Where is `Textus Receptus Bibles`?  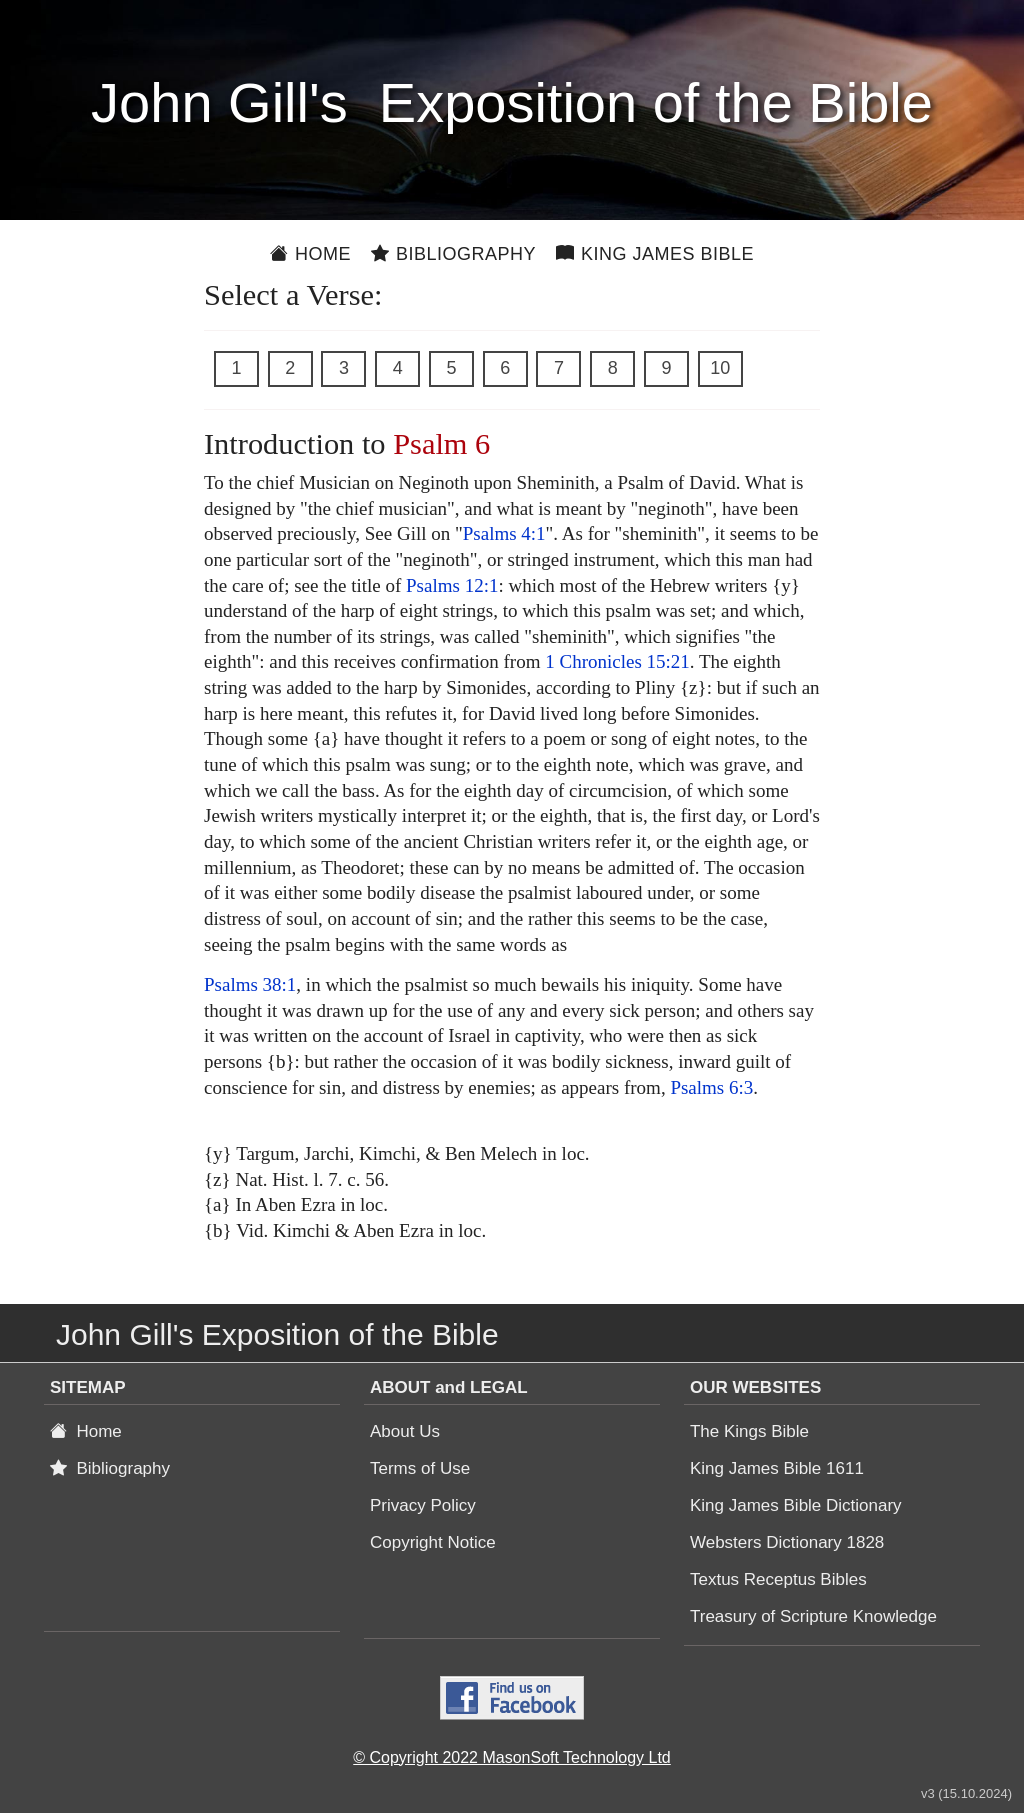 Textus Receptus Bibles is located at coordinates (778, 1579).